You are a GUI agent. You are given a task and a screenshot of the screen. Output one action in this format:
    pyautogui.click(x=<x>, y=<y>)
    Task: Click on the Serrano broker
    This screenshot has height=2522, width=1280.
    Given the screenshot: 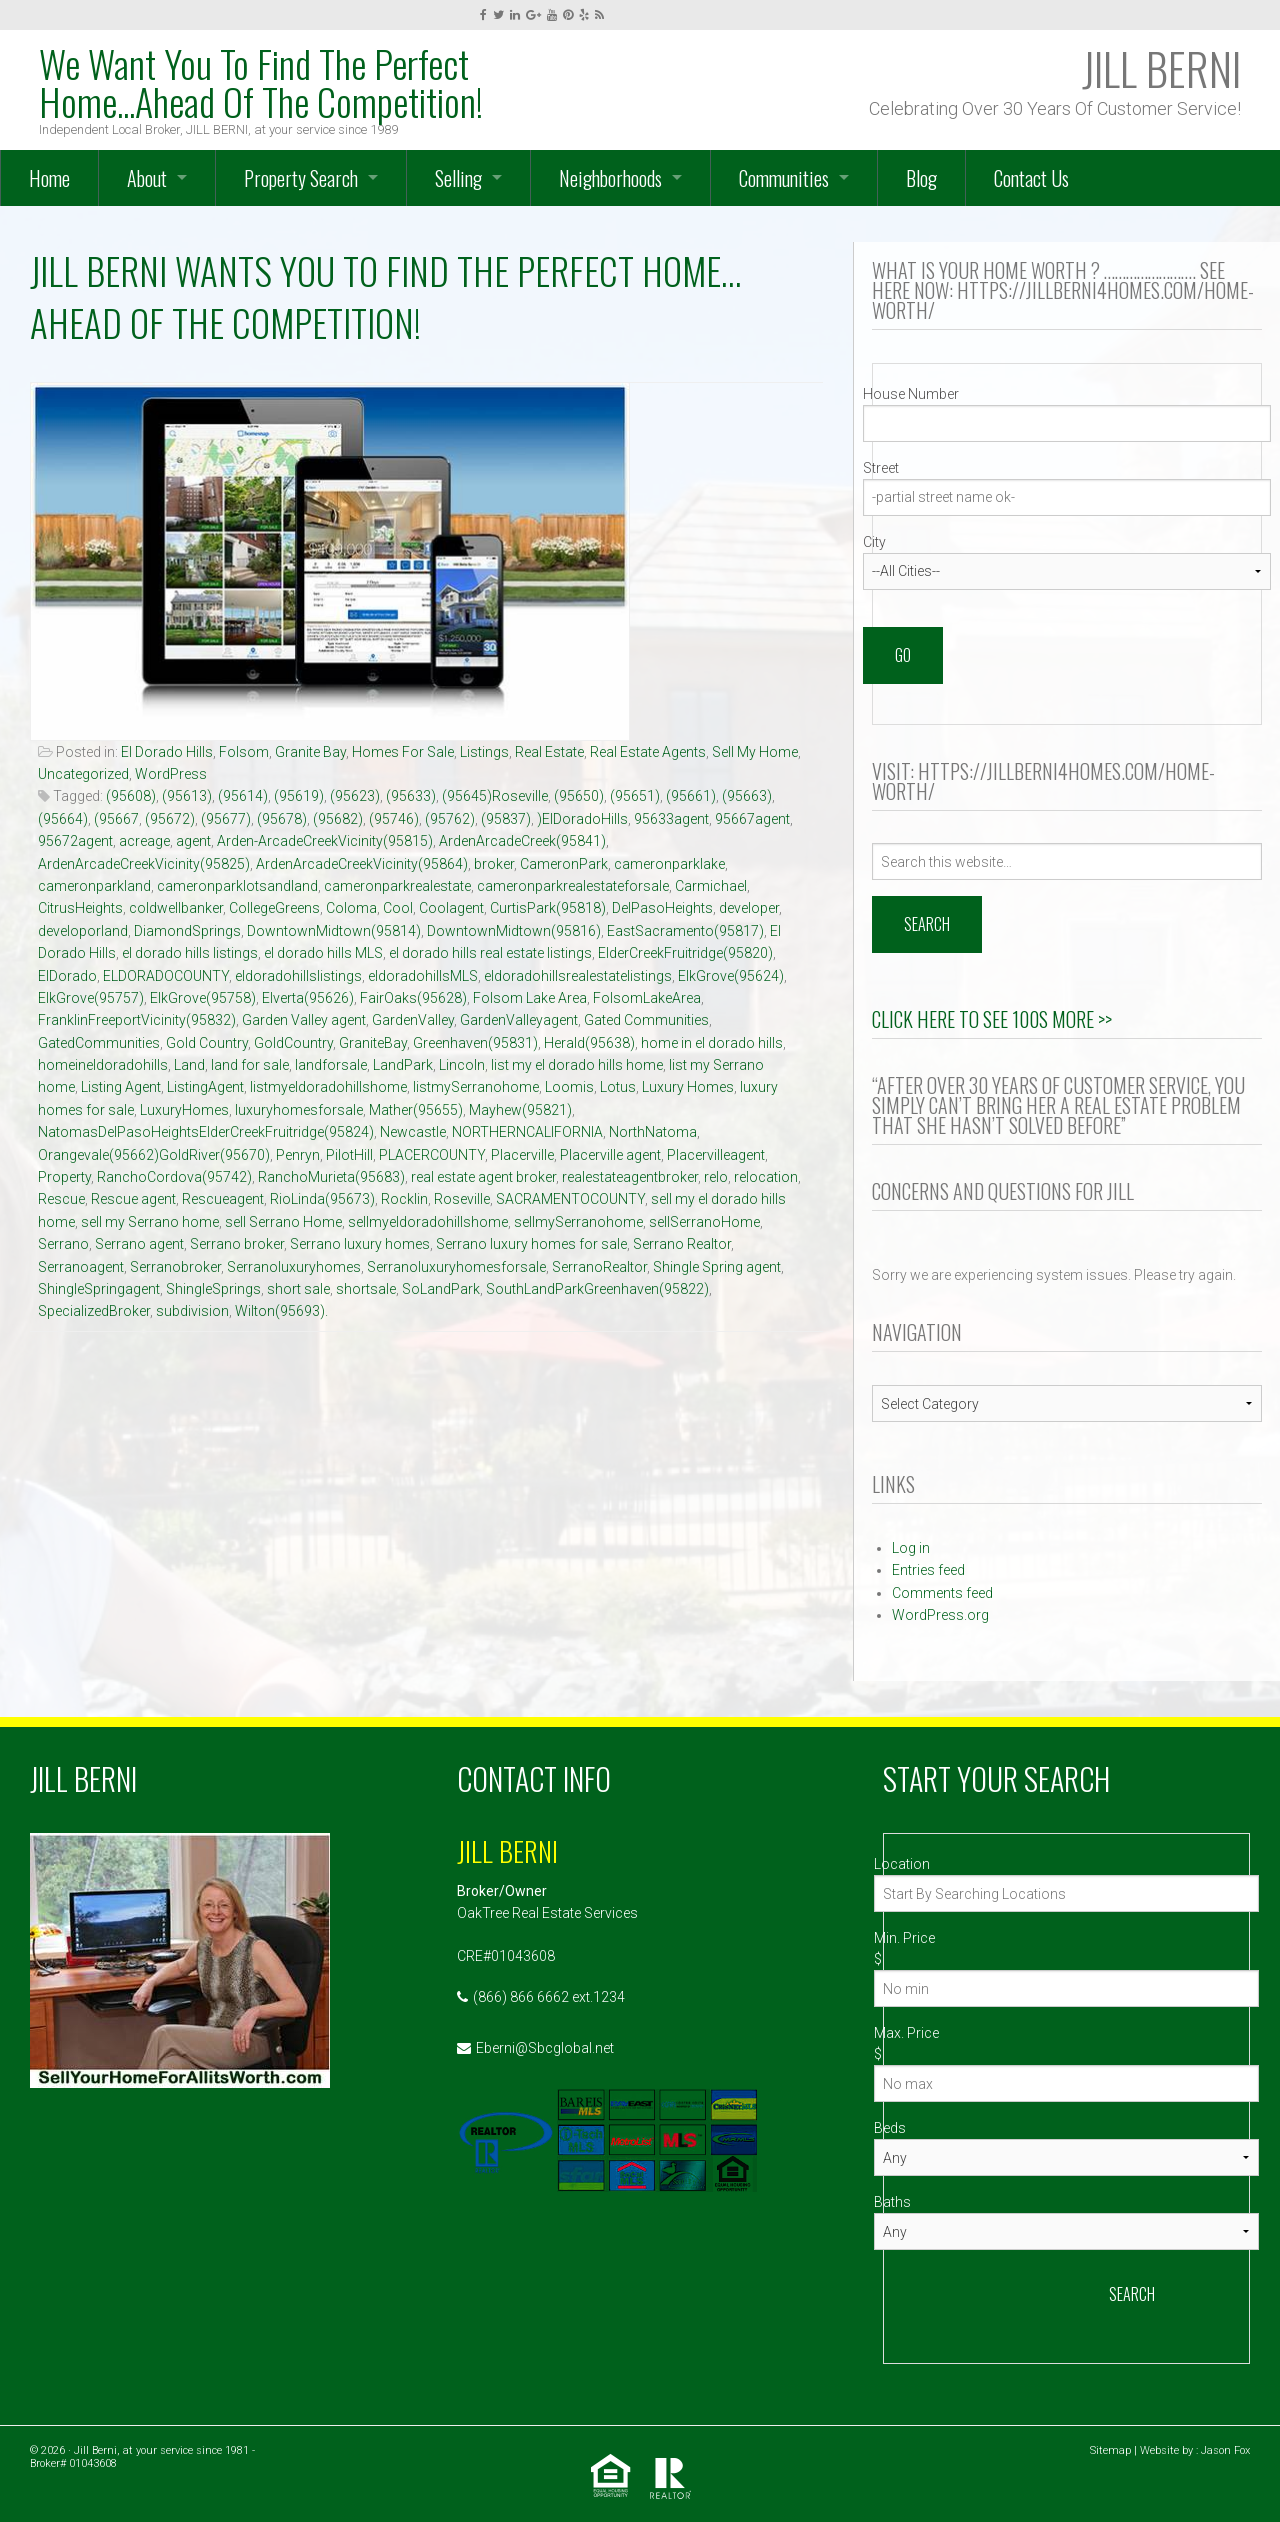 What is the action you would take?
    pyautogui.click(x=237, y=1244)
    